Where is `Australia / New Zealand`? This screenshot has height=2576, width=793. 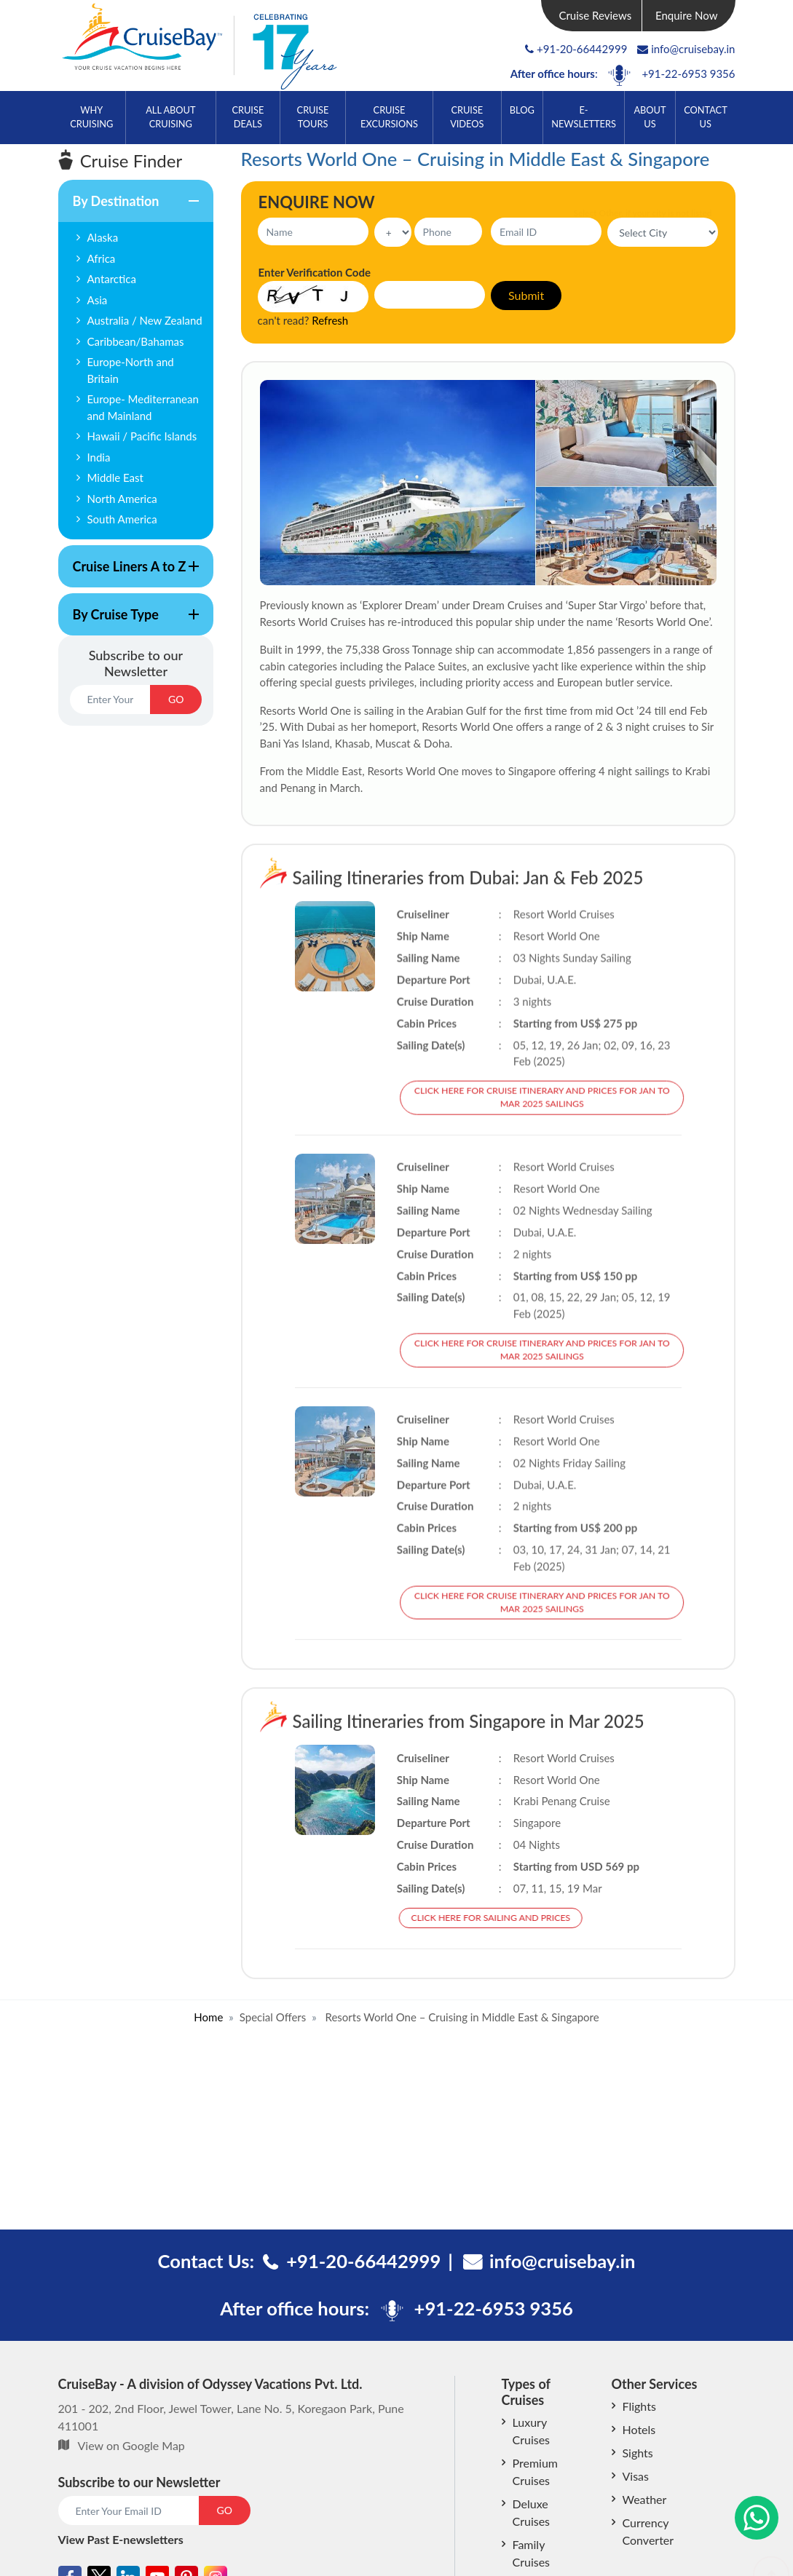 Australia / New Zealand is located at coordinates (144, 320).